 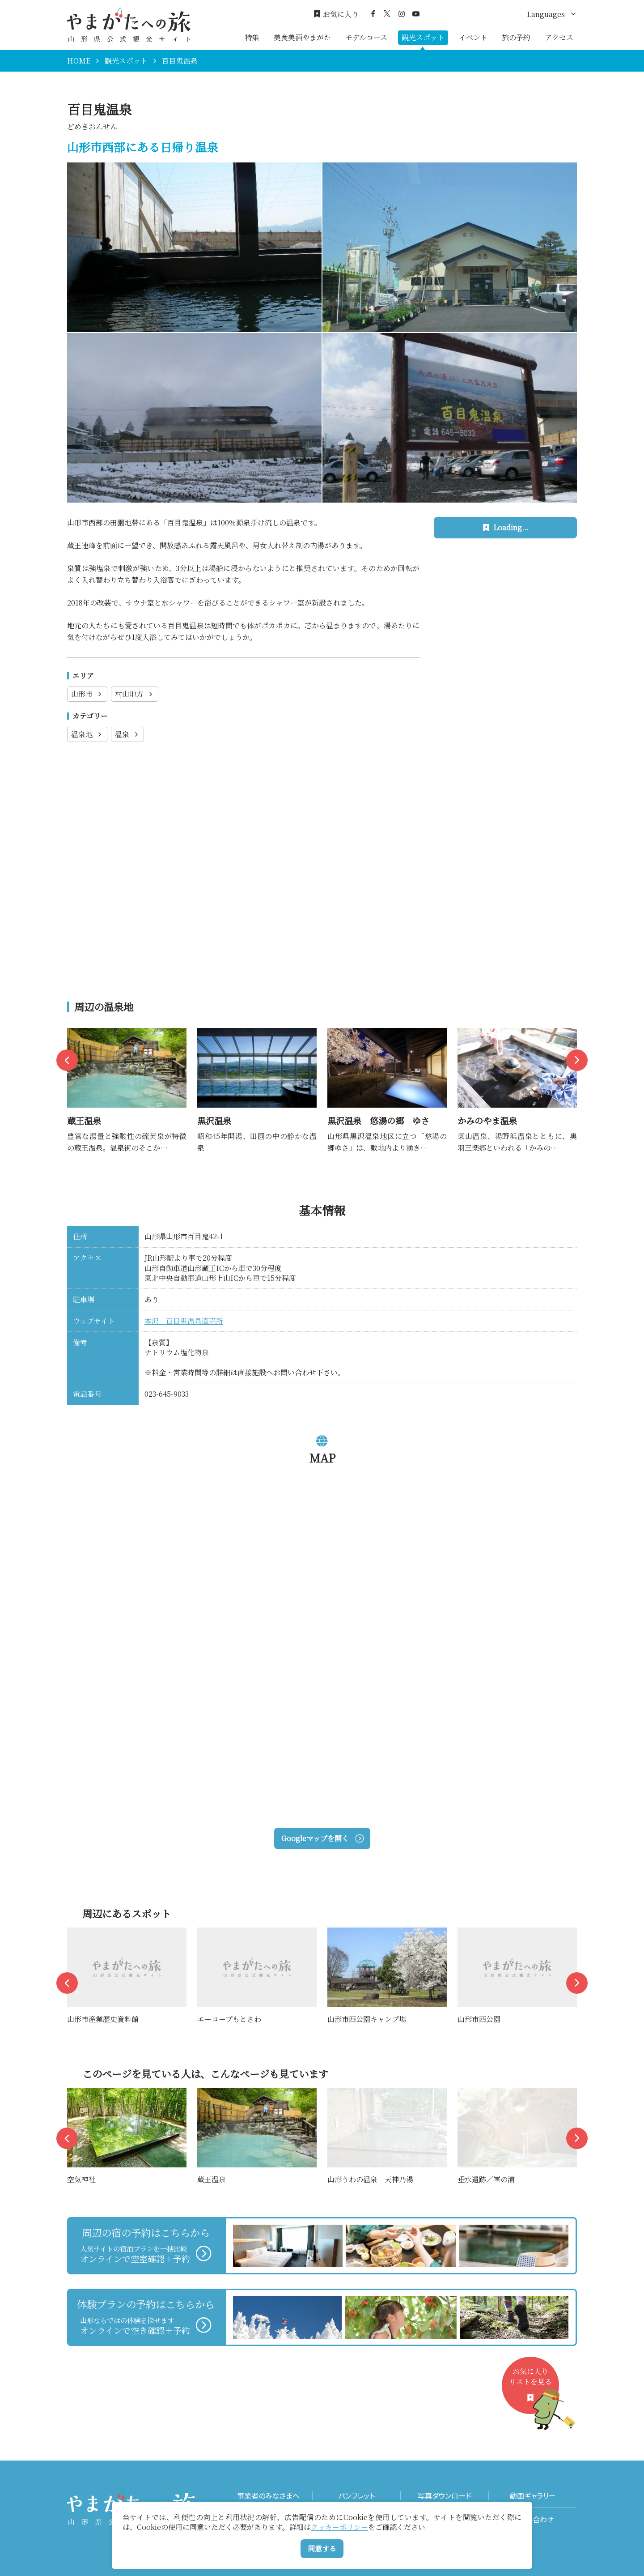 I want to click on お問い合わせ, so click(x=533, y=2519).